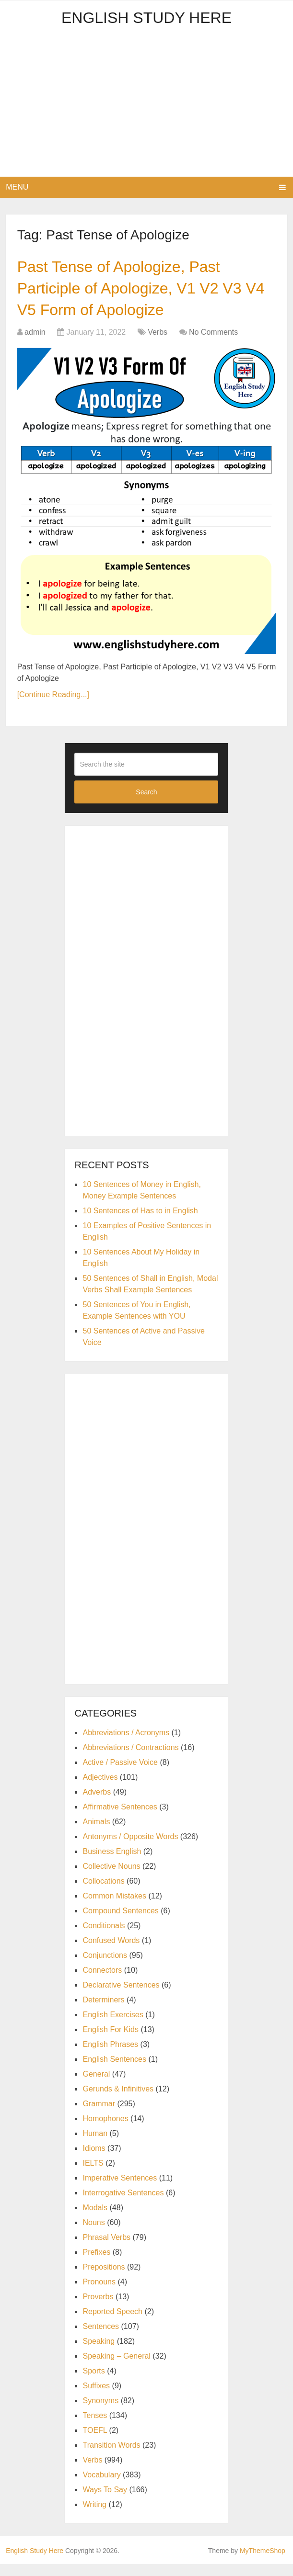  Describe the element at coordinates (130, 1759) in the screenshot. I see `Abbreviations / Contractions` at that location.